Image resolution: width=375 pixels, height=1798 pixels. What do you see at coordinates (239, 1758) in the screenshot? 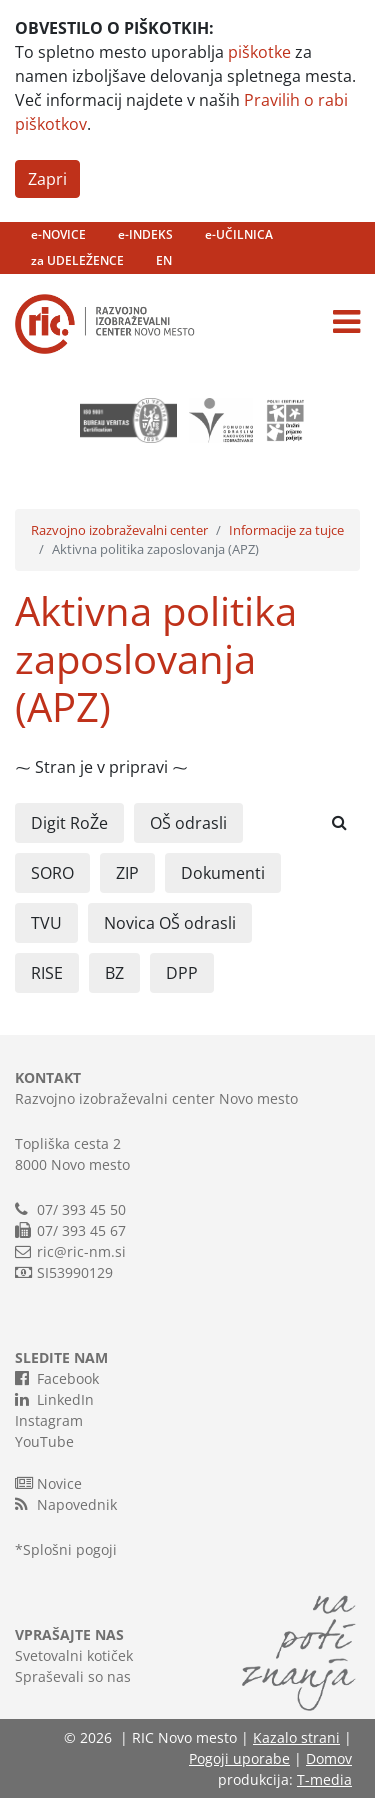
I see `Pogoji uporabe` at bounding box center [239, 1758].